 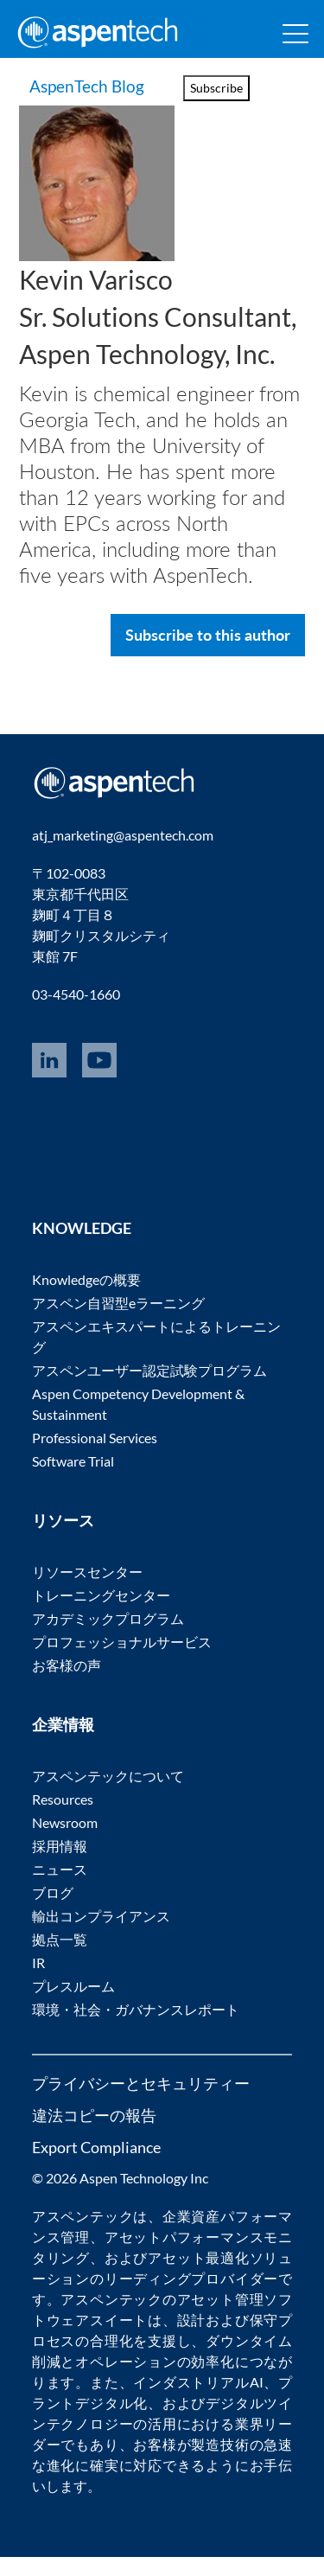 I want to click on アスペンテックについて, so click(x=108, y=1795).